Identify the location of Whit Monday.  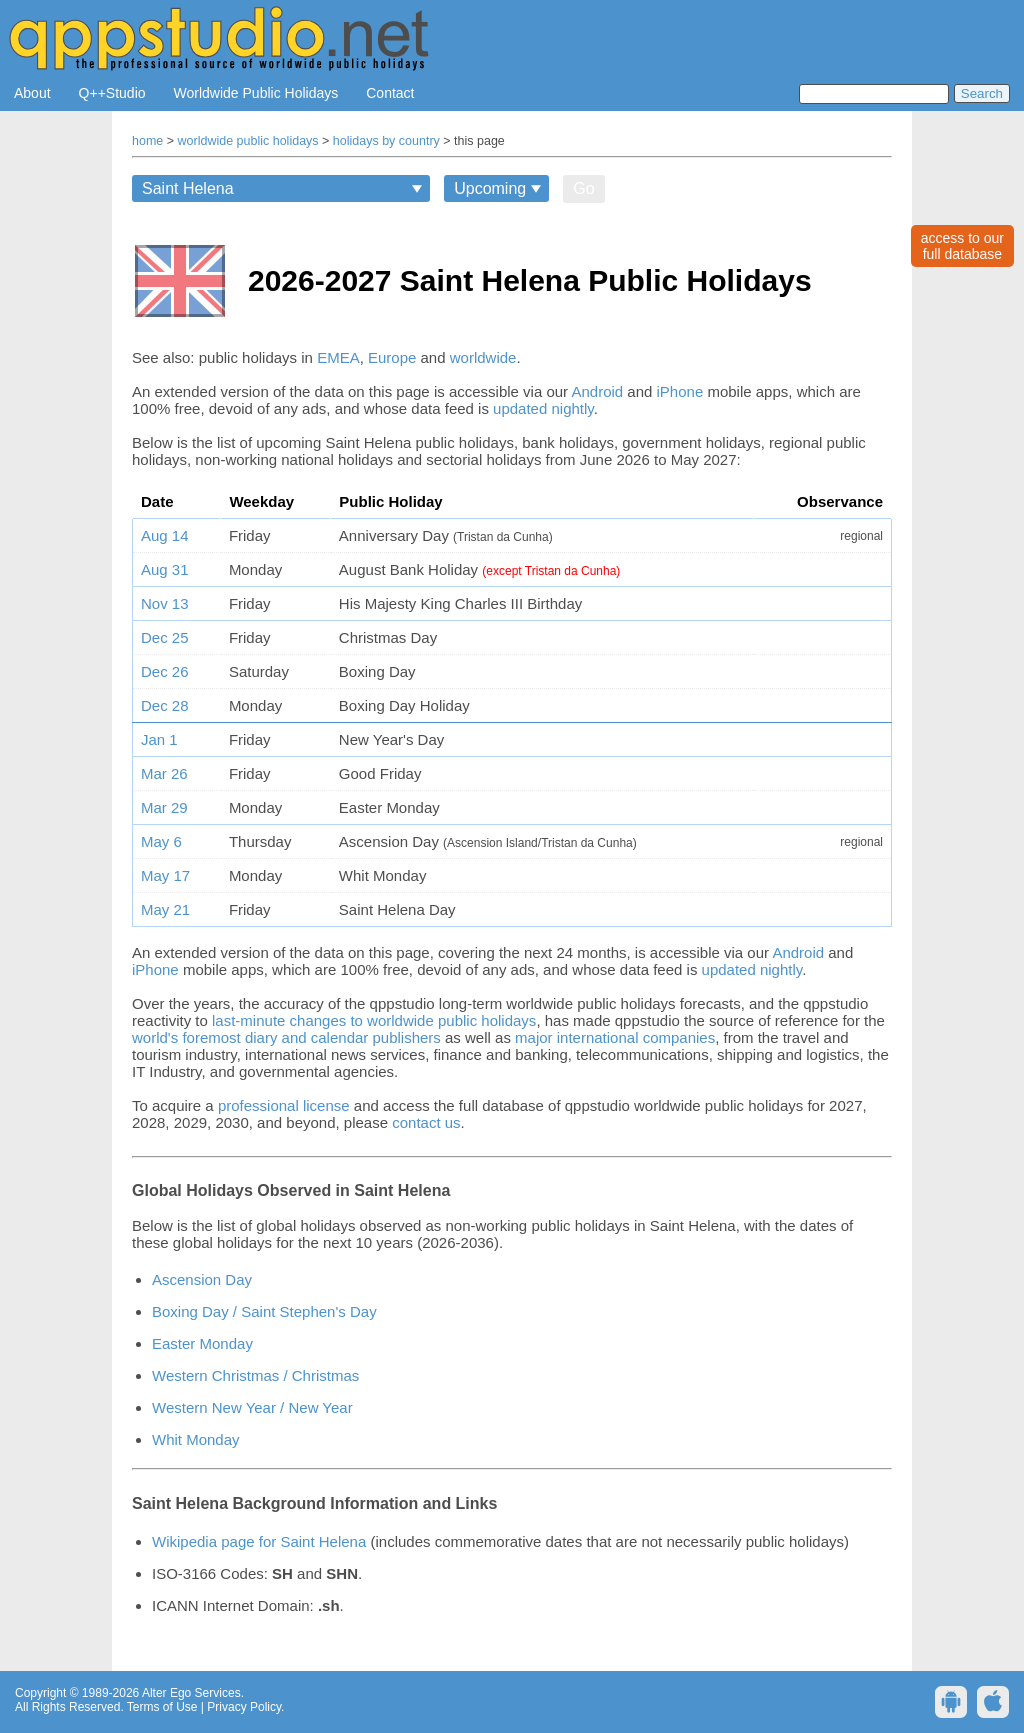
(196, 1439).